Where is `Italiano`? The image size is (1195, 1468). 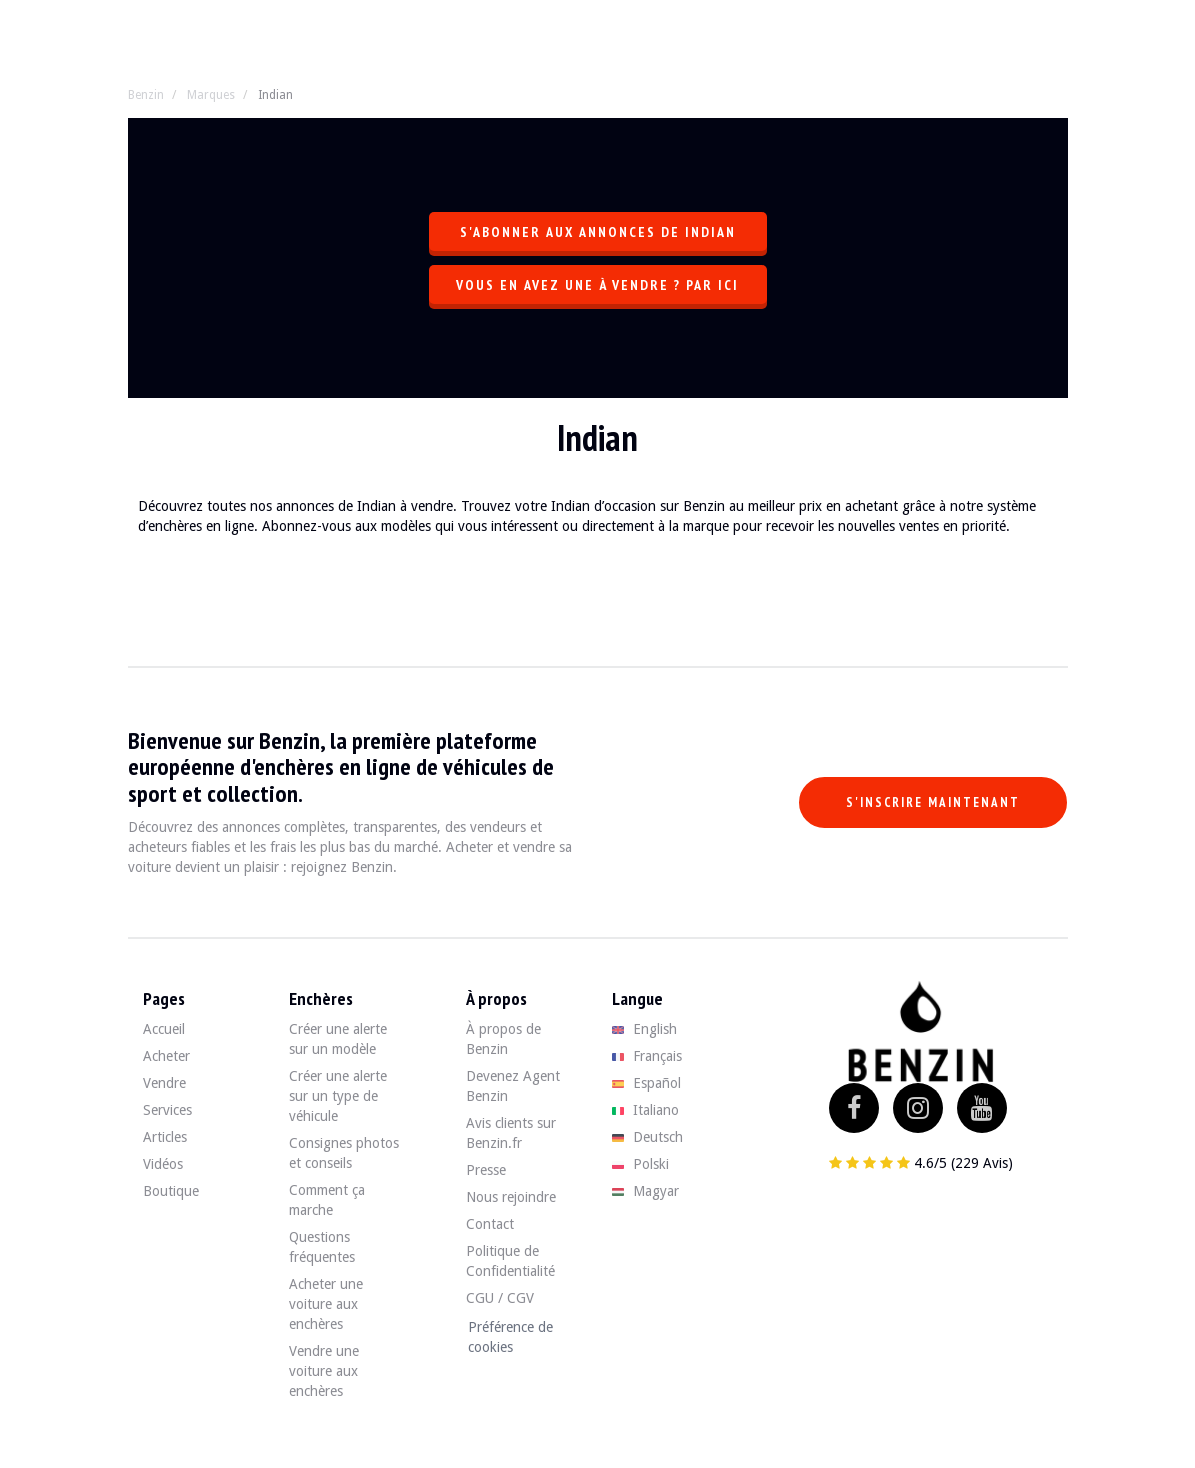
Italiano is located at coordinates (645, 1110).